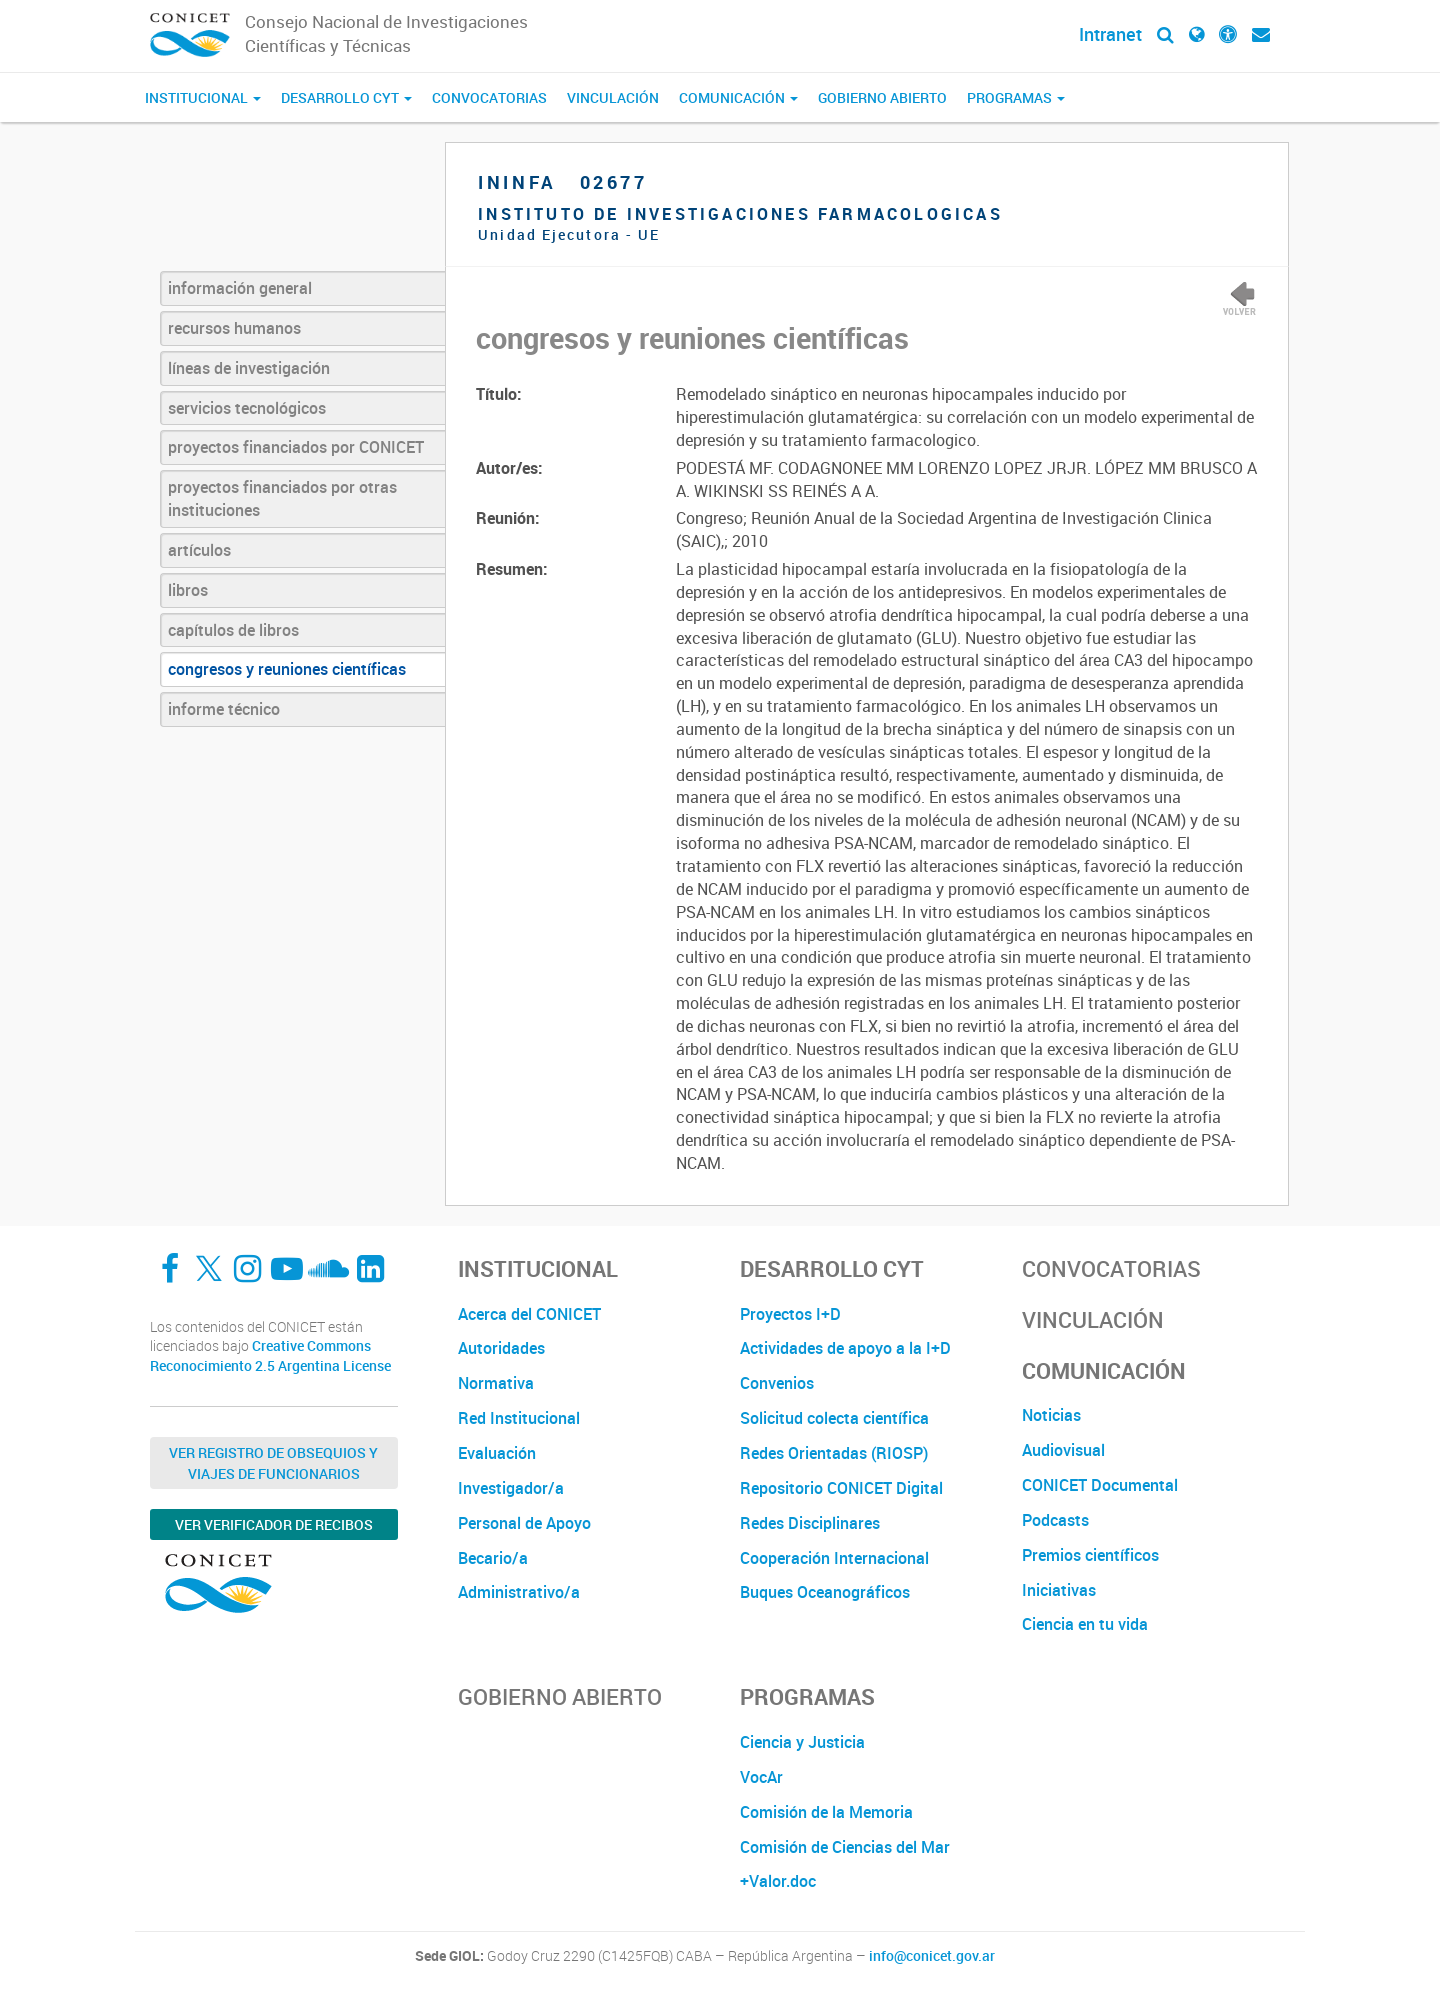 This screenshot has height=2014, width=1440. Describe the element at coordinates (273, 1463) in the screenshot. I see `Ver Registro de Obsequios y Viajes de Funcionarios` at that location.